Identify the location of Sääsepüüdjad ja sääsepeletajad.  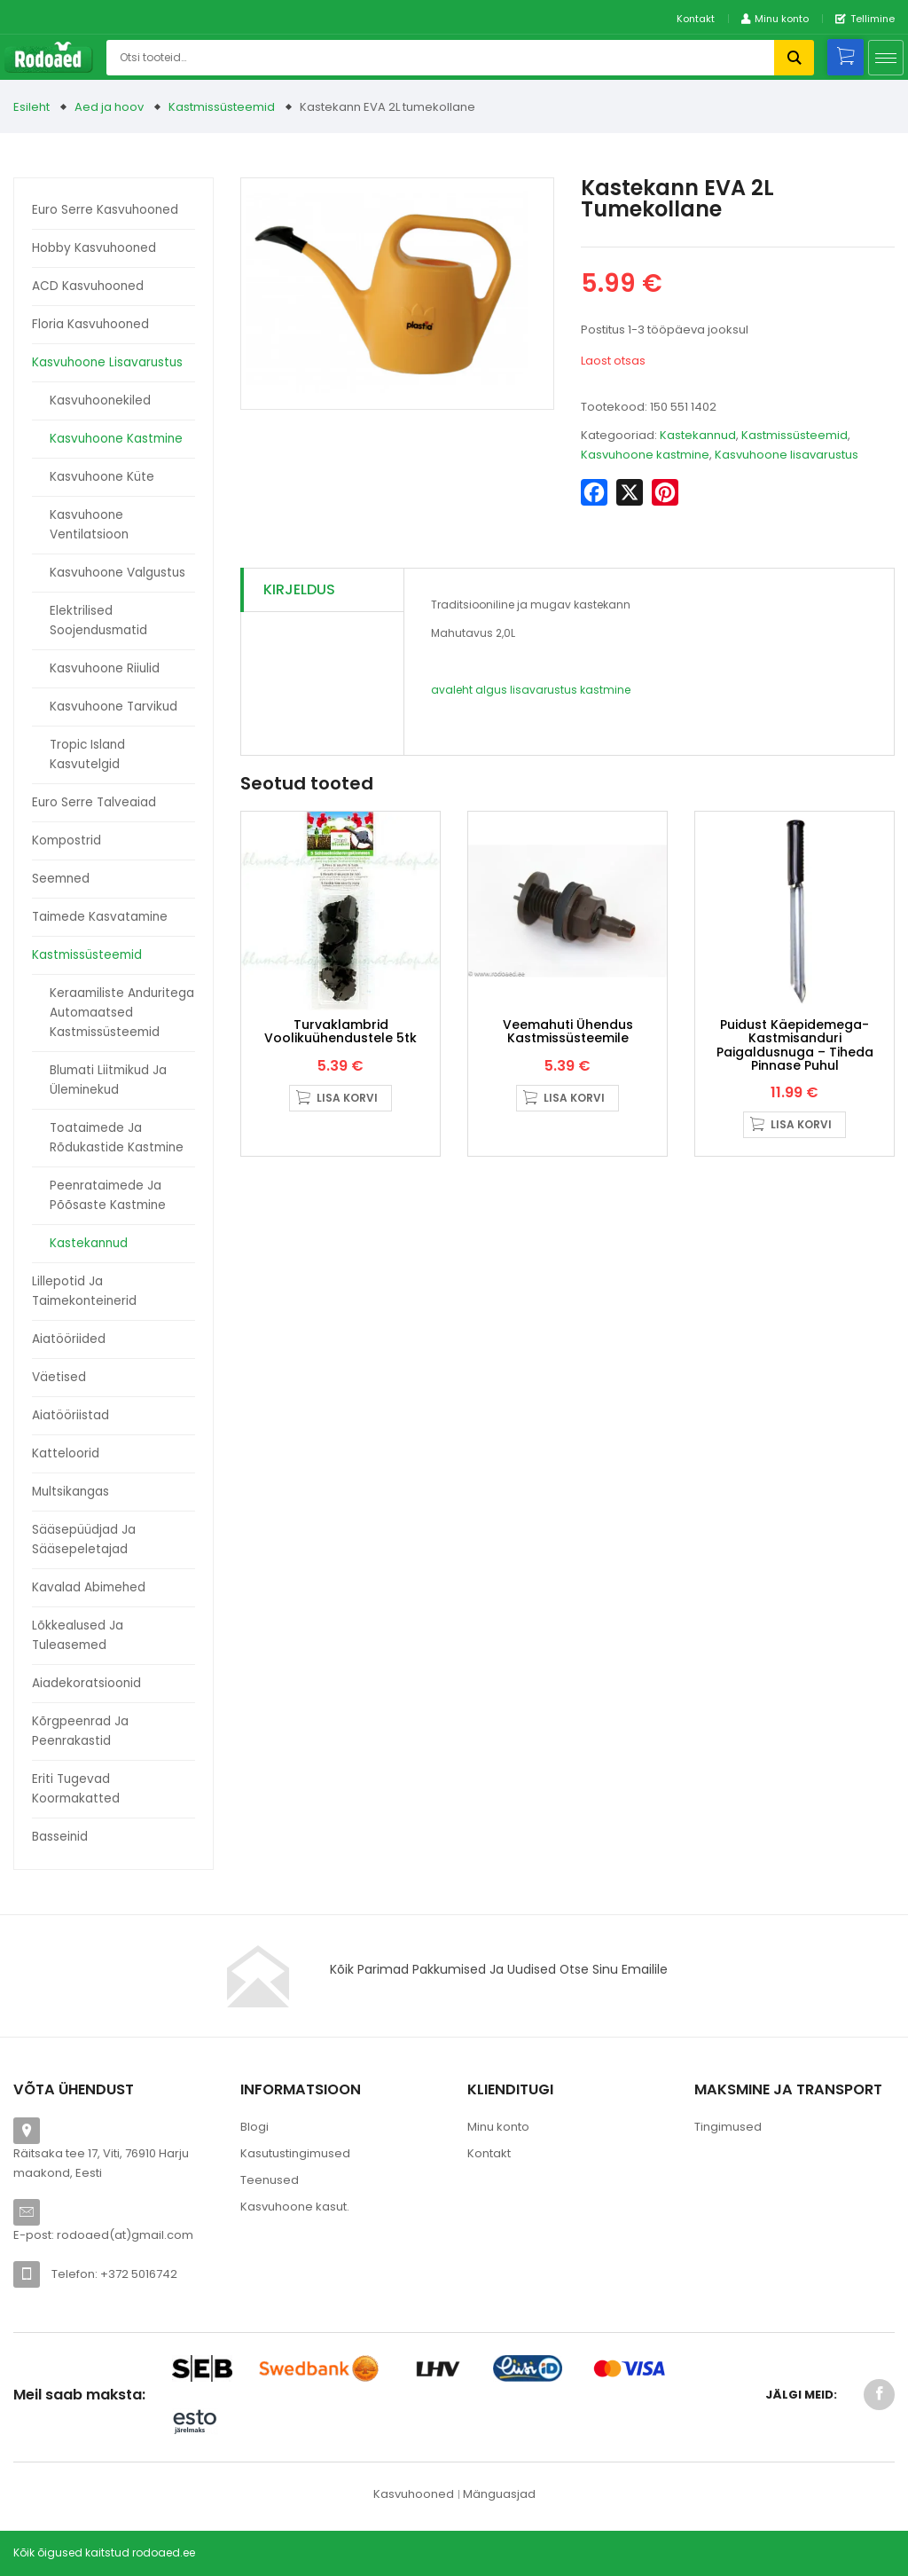
(84, 1539).